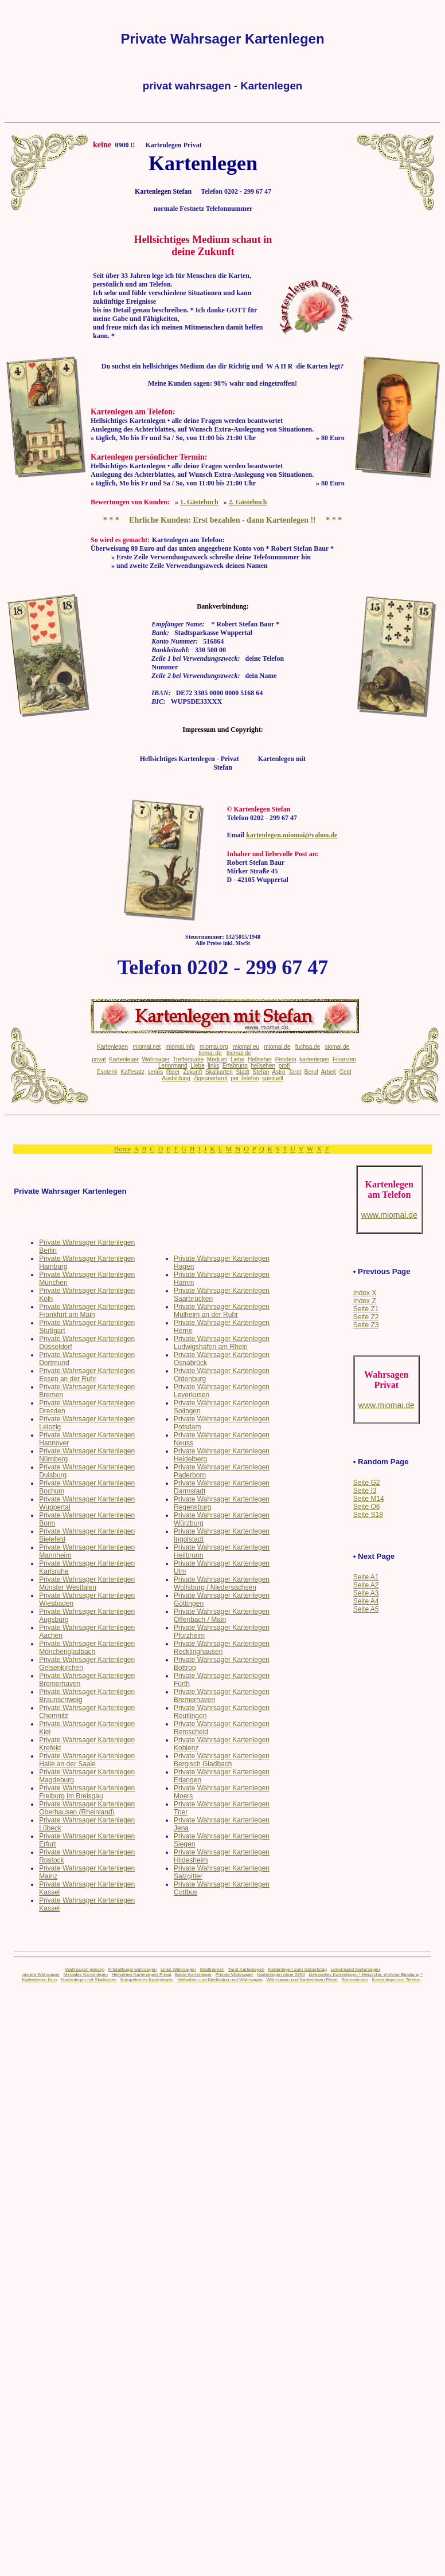 Image resolution: width=445 pixels, height=2576 pixels. I want to click on Lenormand Kartenlegen, so click(355, 1969).